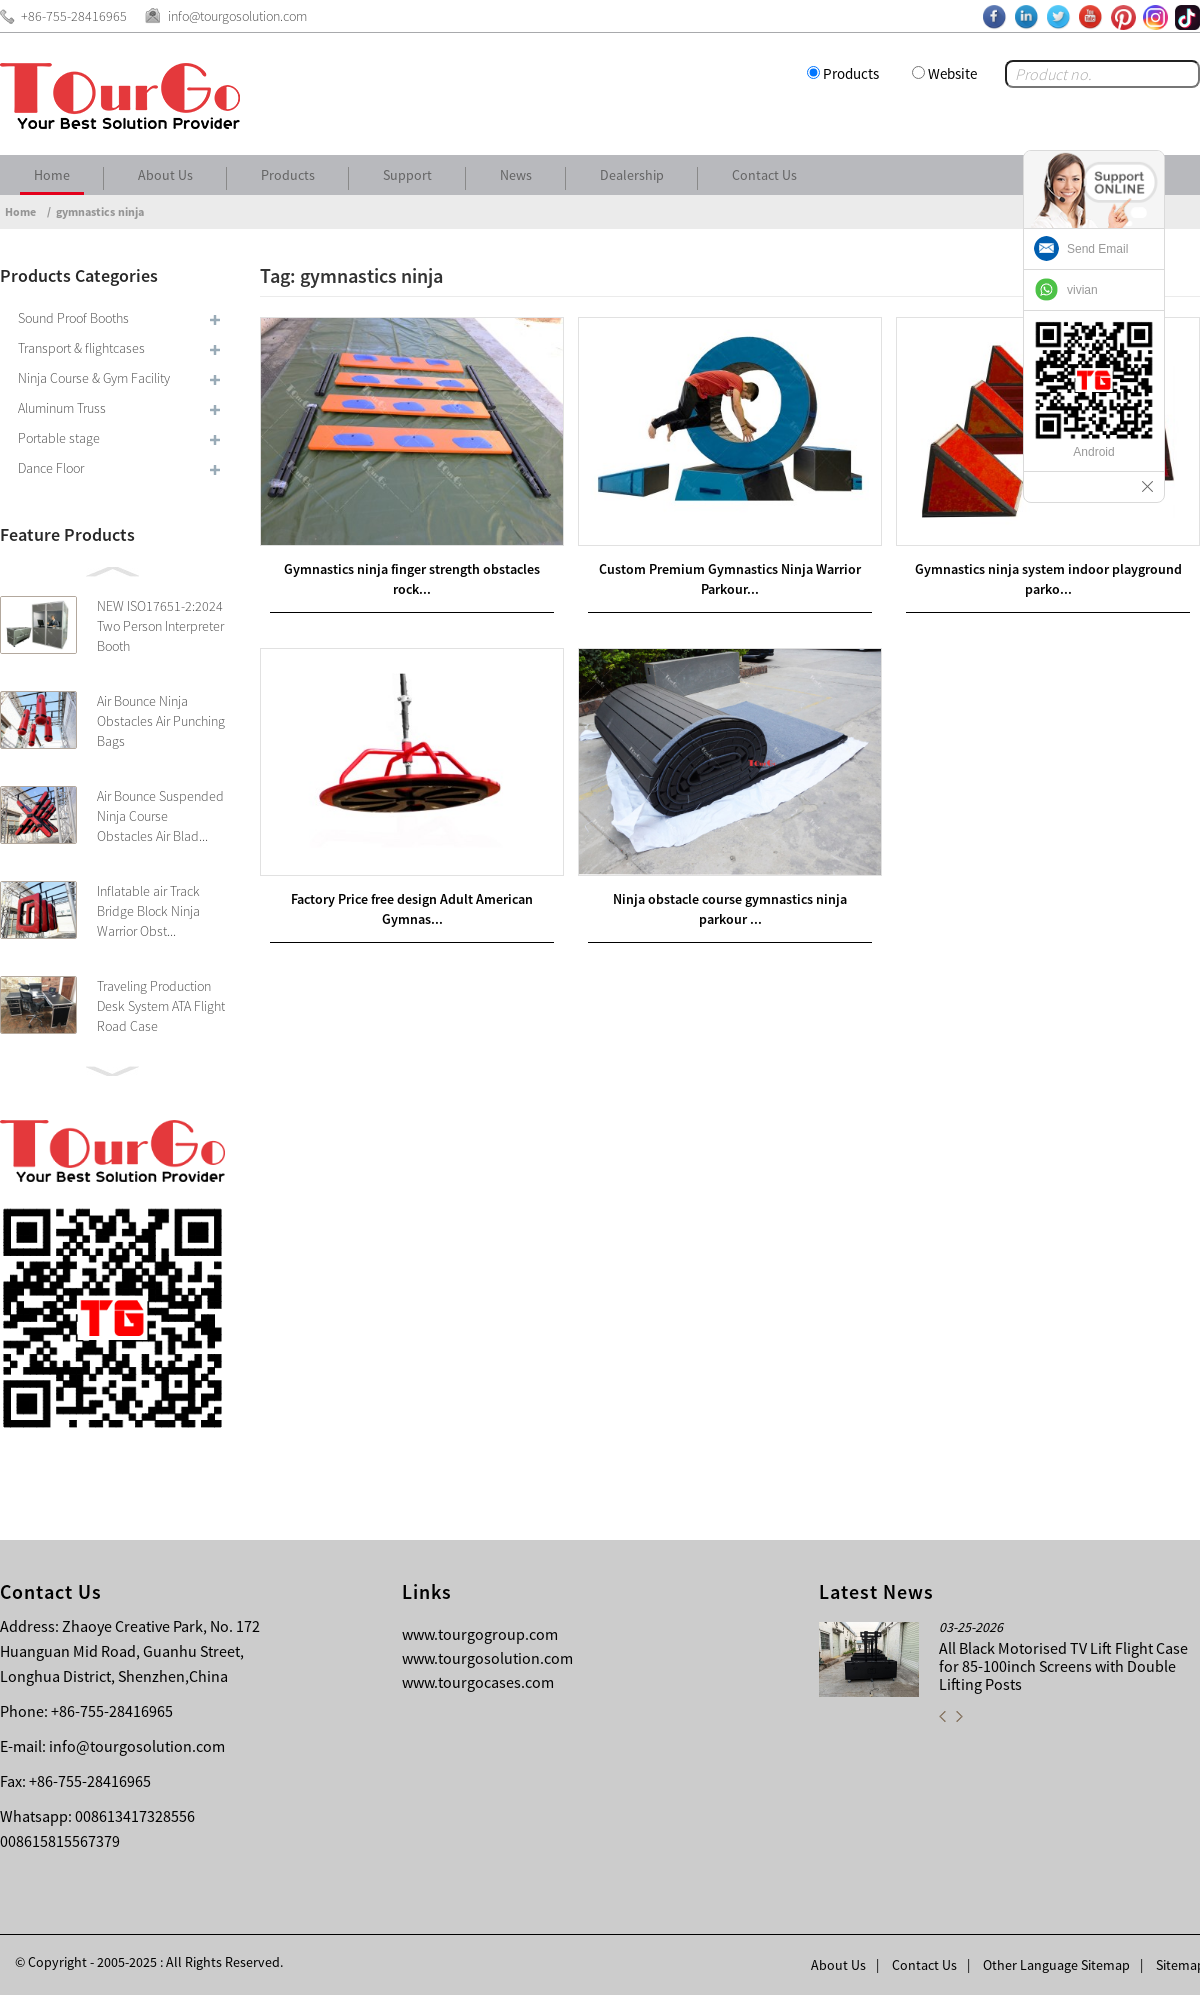  Describe the element at coordinates (632, 175) in the screenshot. I see `Dealership` at that location.